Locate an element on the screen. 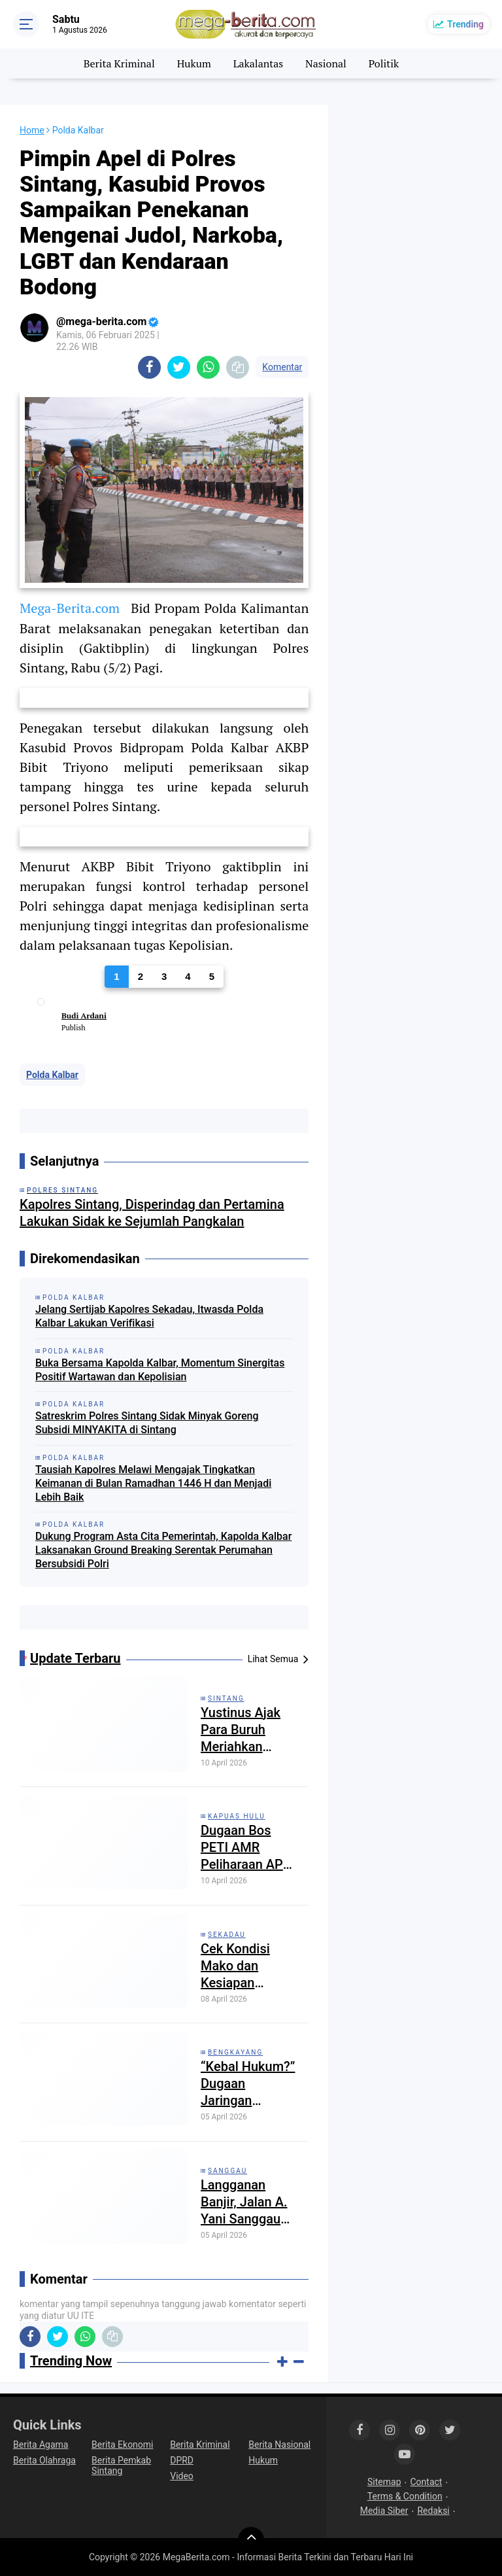 This screenshot has height=2576, width=502. Contact is located at coordinates (426, 2482).